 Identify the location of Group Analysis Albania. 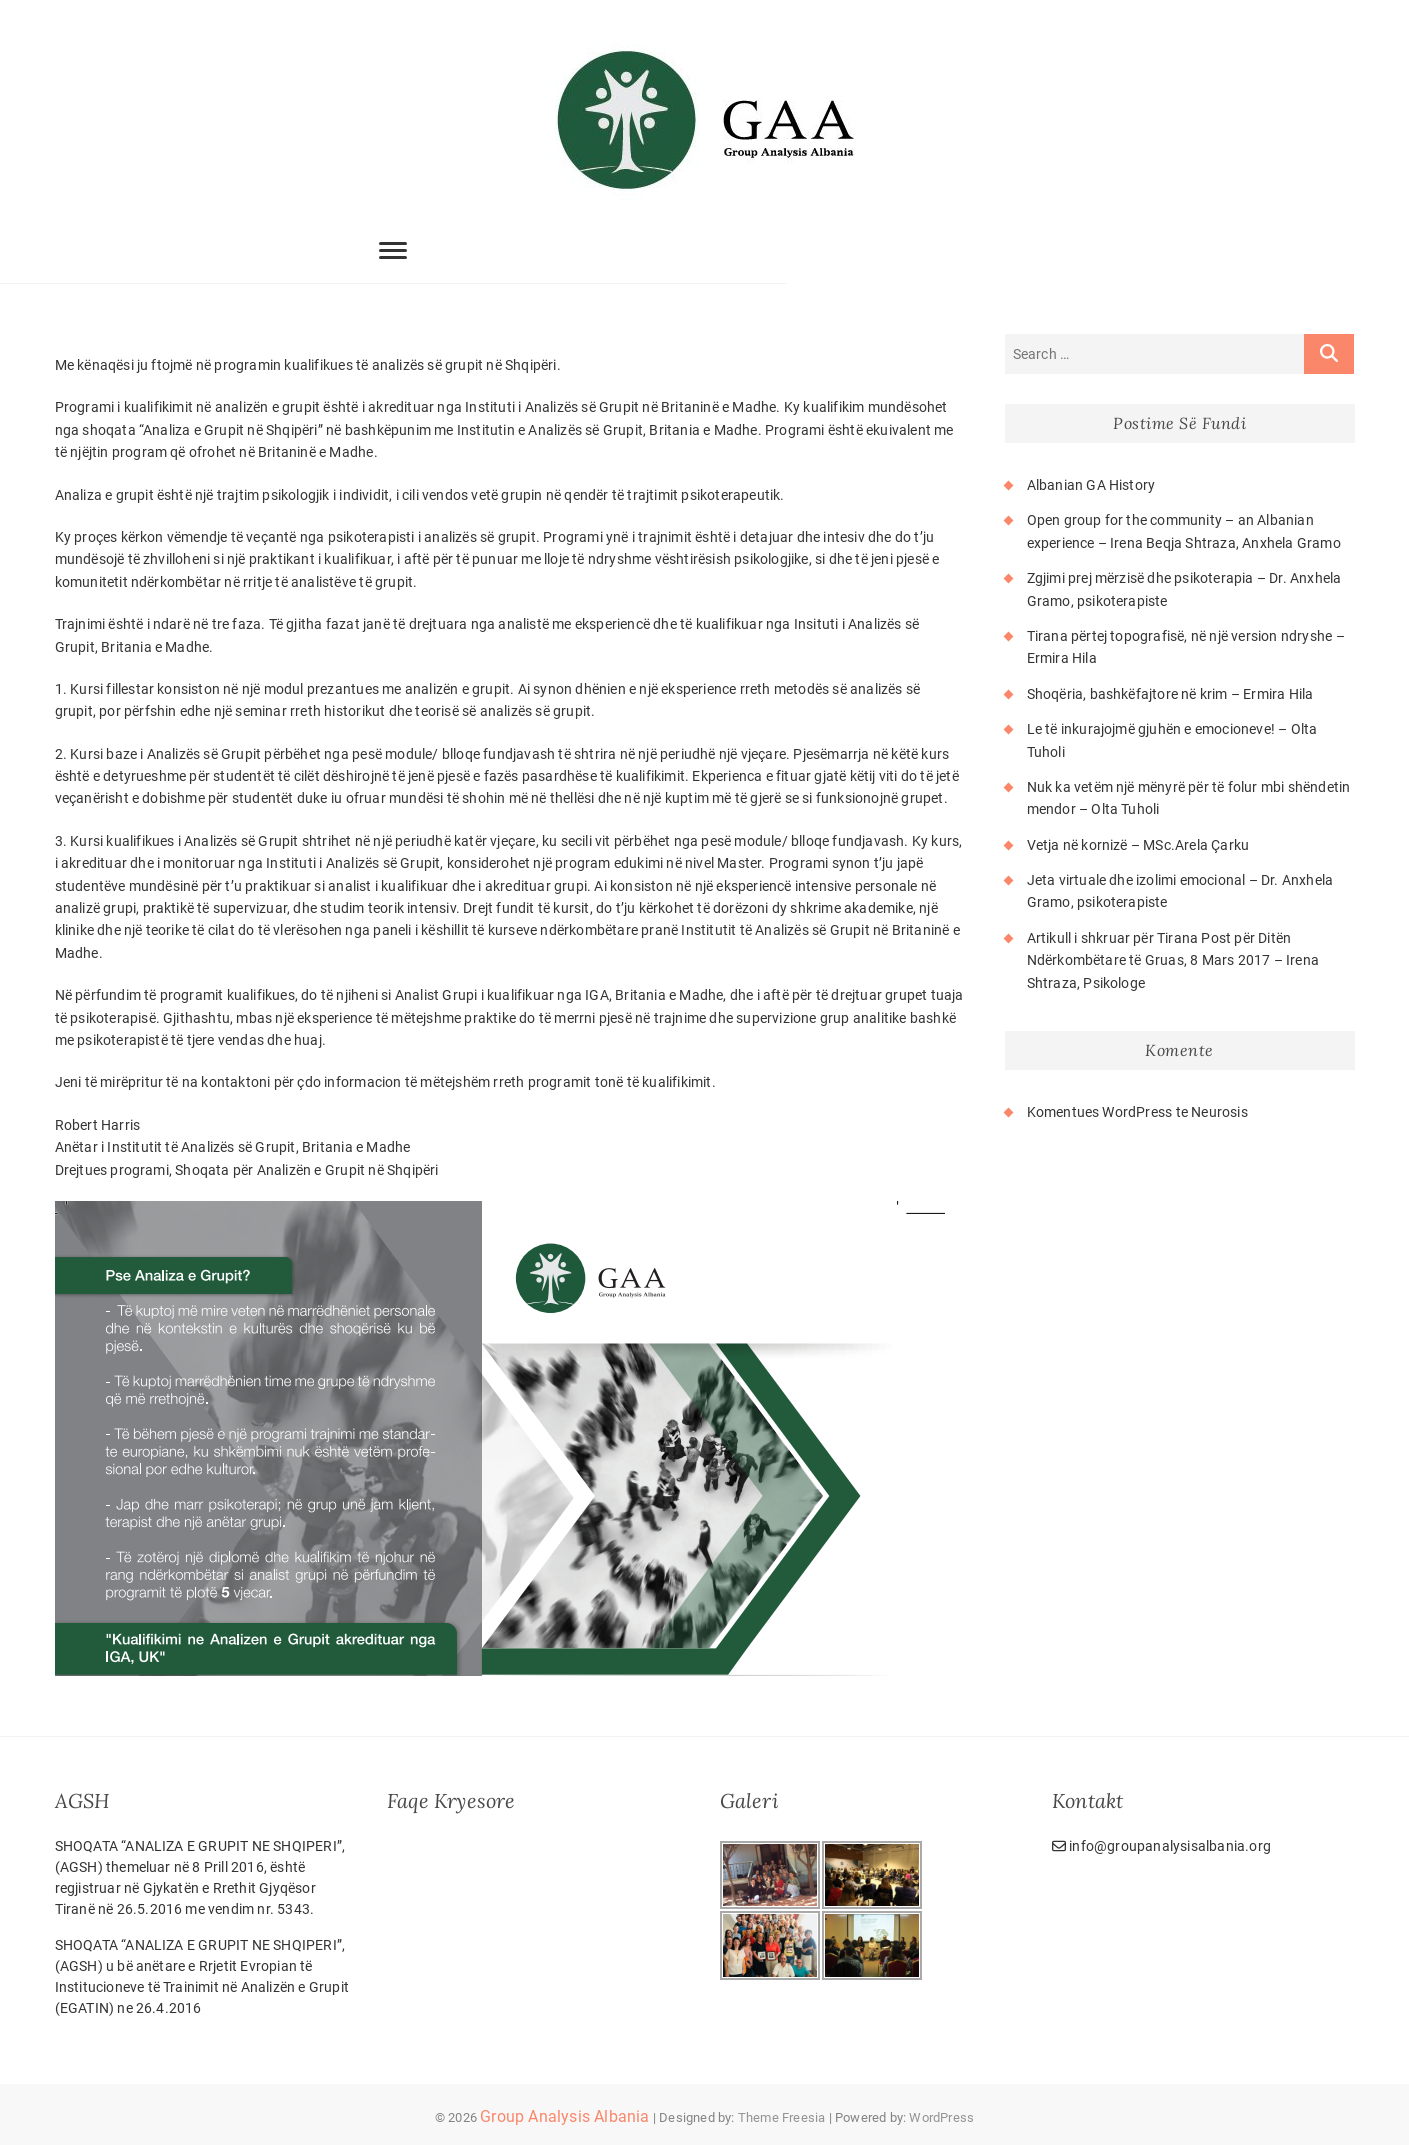
(564, 2116).